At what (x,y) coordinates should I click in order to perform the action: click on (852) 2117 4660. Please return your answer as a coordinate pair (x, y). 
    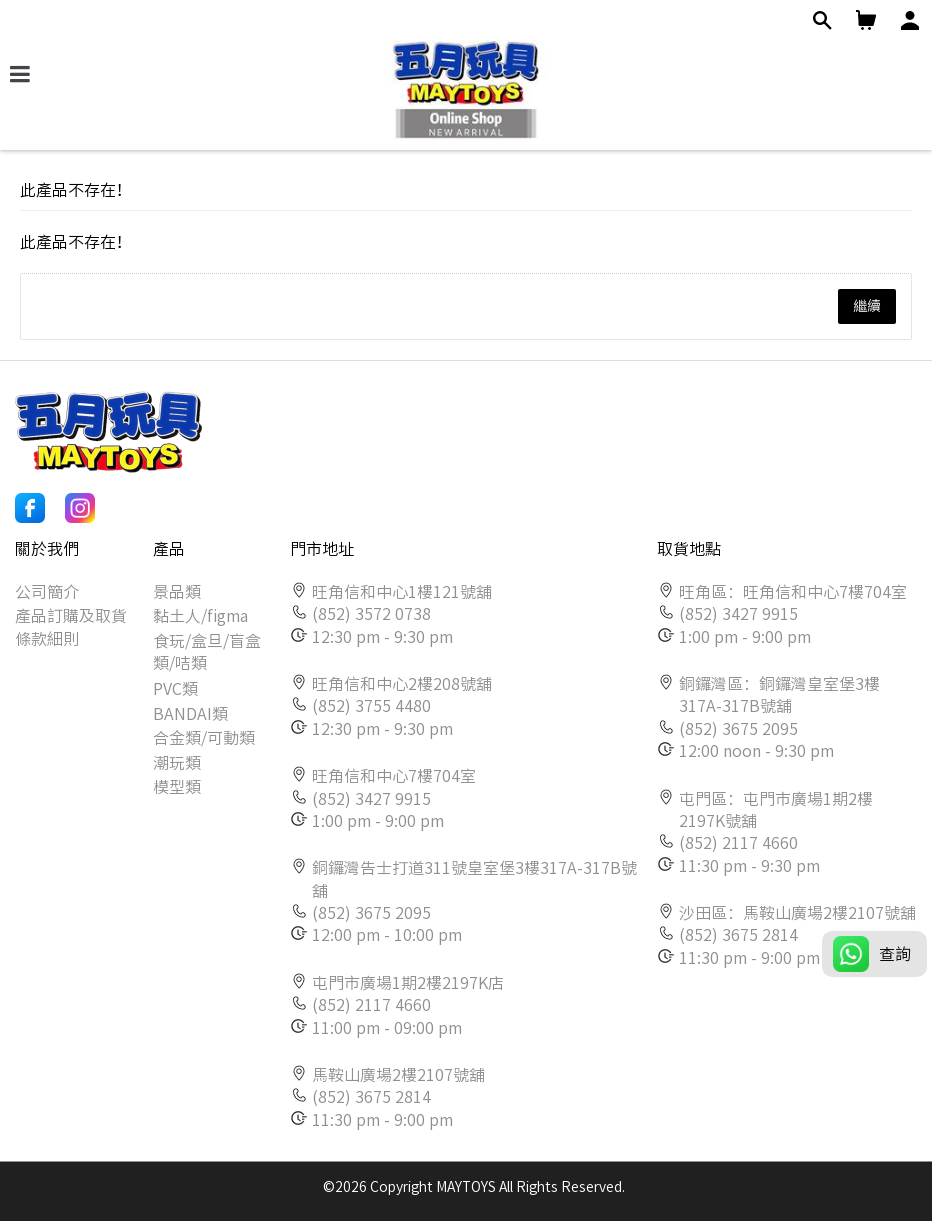
    Looking at the image, I should click on (371, 1005).